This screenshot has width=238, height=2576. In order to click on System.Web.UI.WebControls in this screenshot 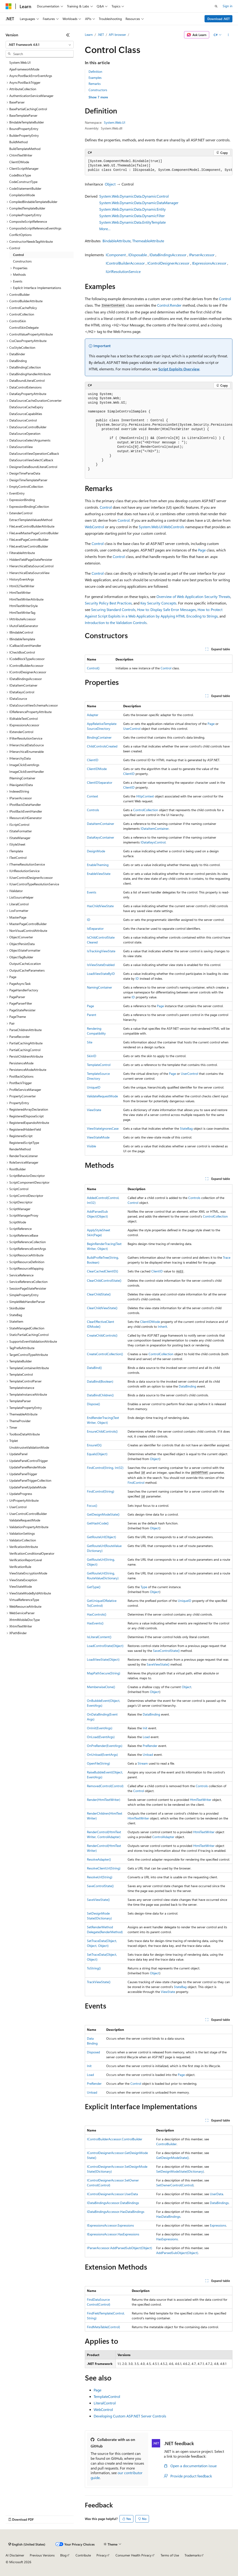, I will do `click(161, 526)`.